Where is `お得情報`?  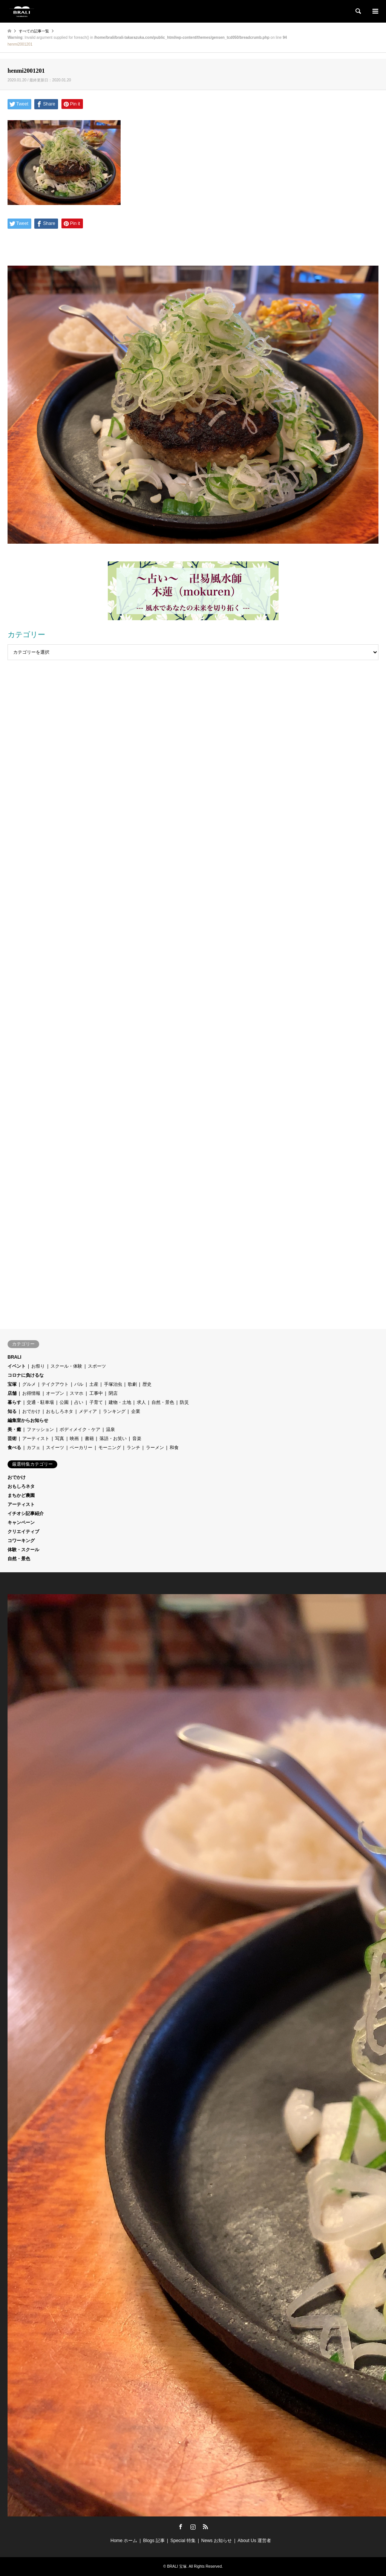
お得情報 is located at coordinates (31, 1393).